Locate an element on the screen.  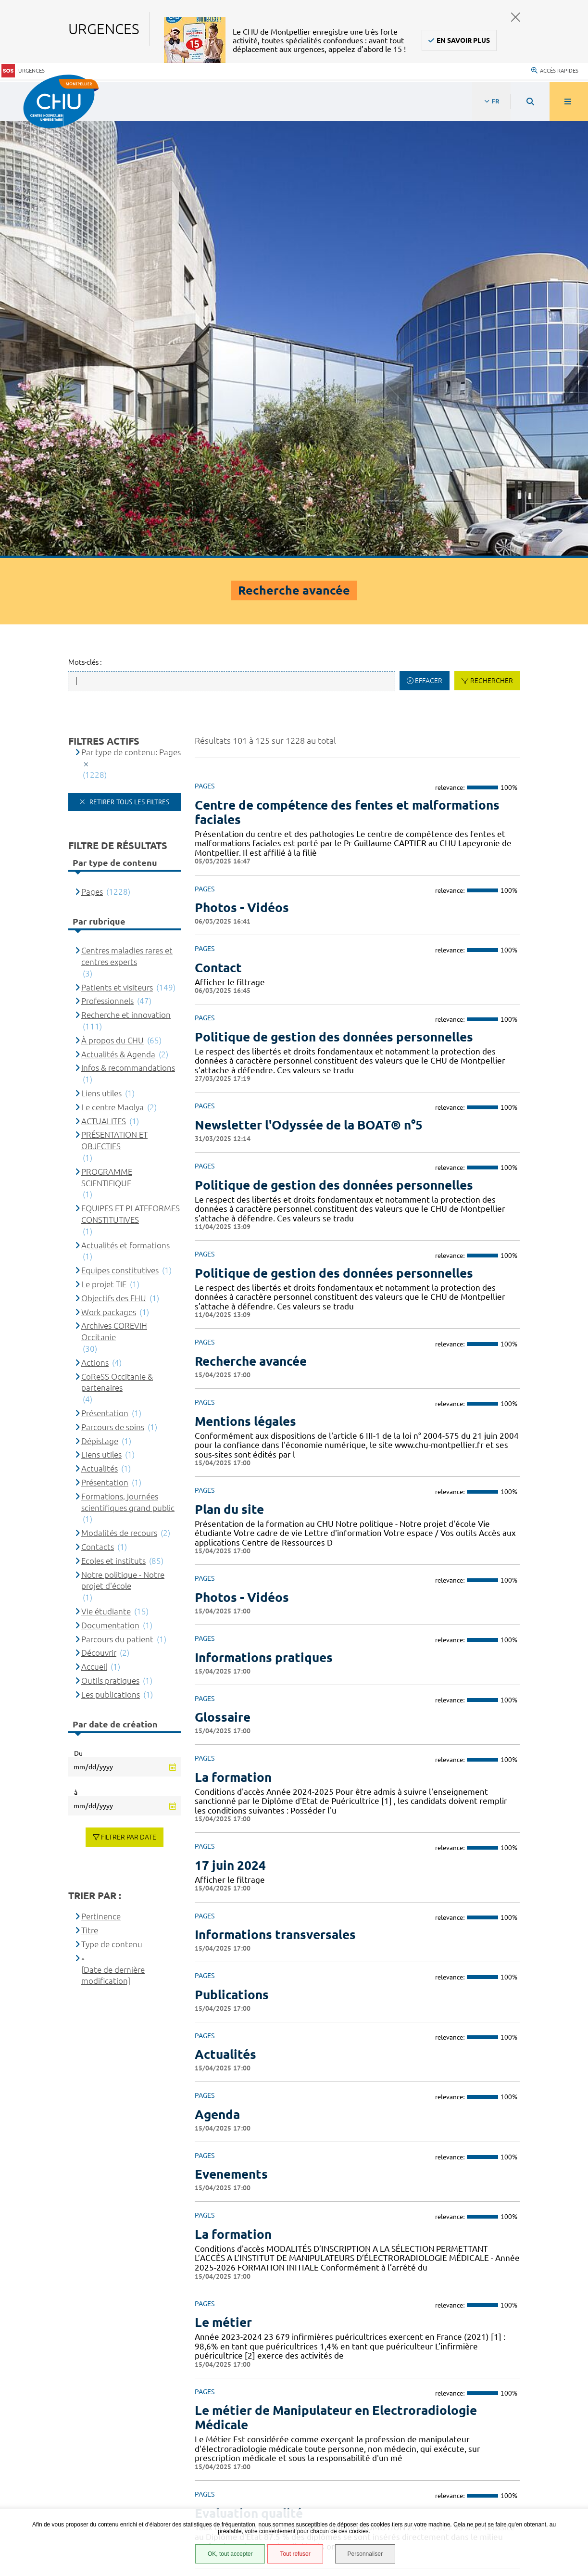
Evenements is located at coordinates (231, 1738).